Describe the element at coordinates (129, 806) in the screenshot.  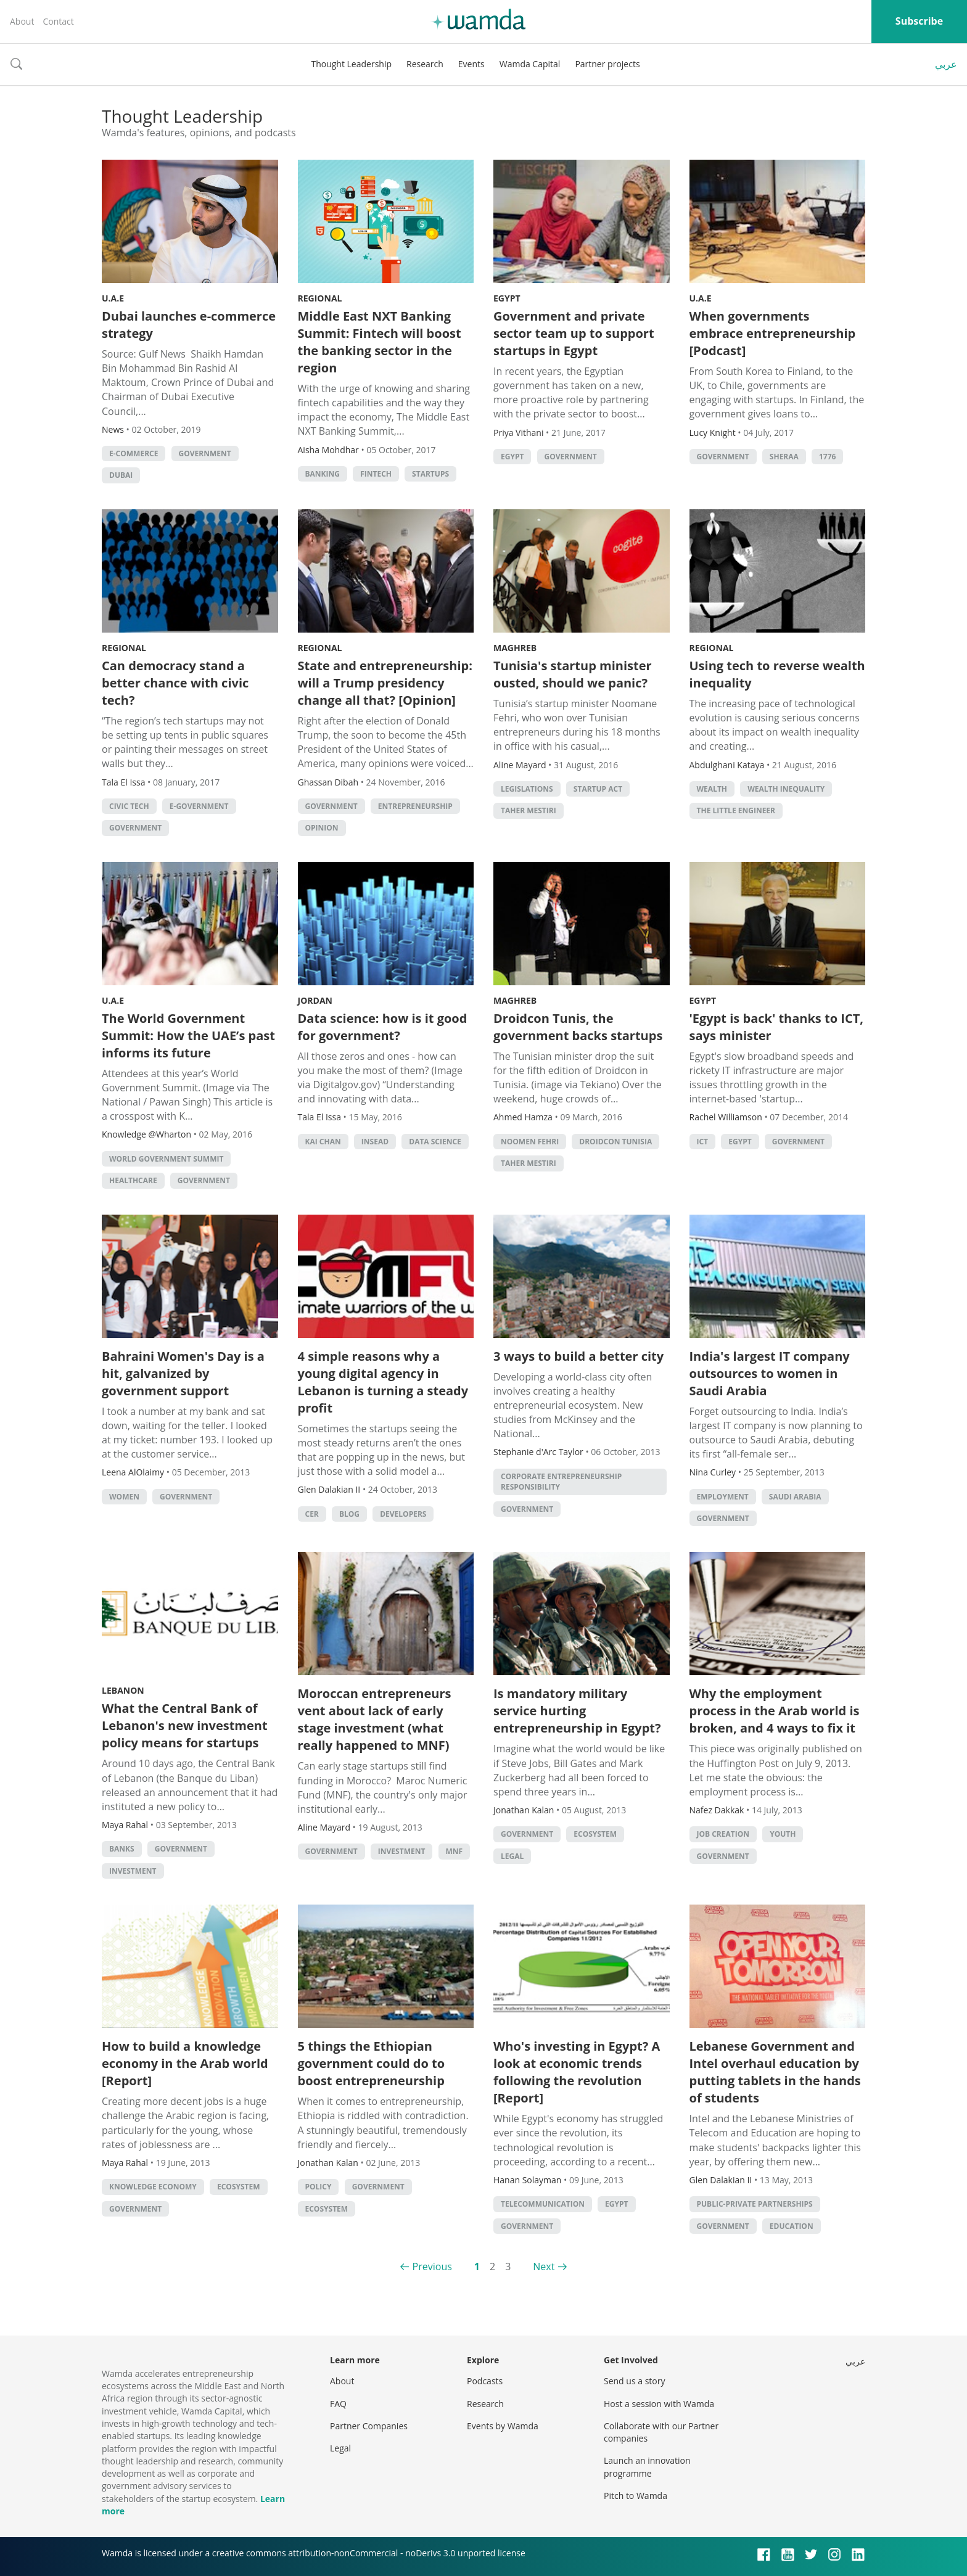
I see `Civic tech` at that location.